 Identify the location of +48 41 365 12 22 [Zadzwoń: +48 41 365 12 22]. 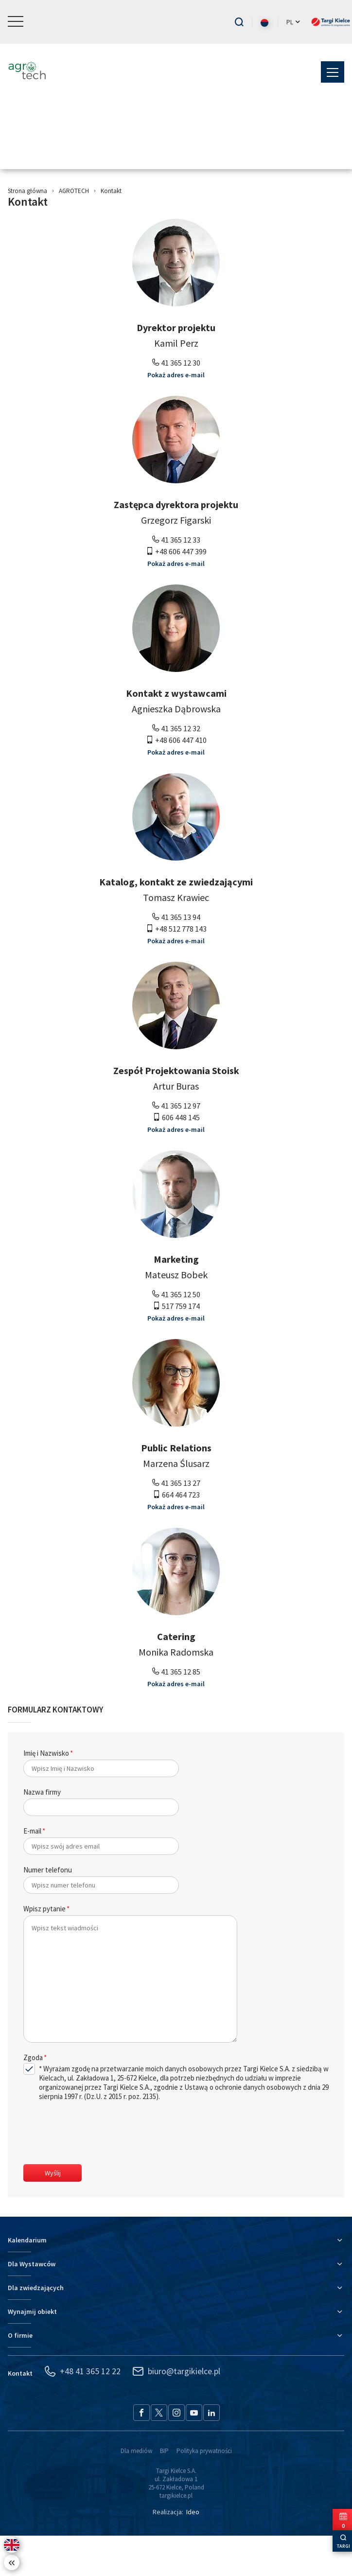
(82, 2411).